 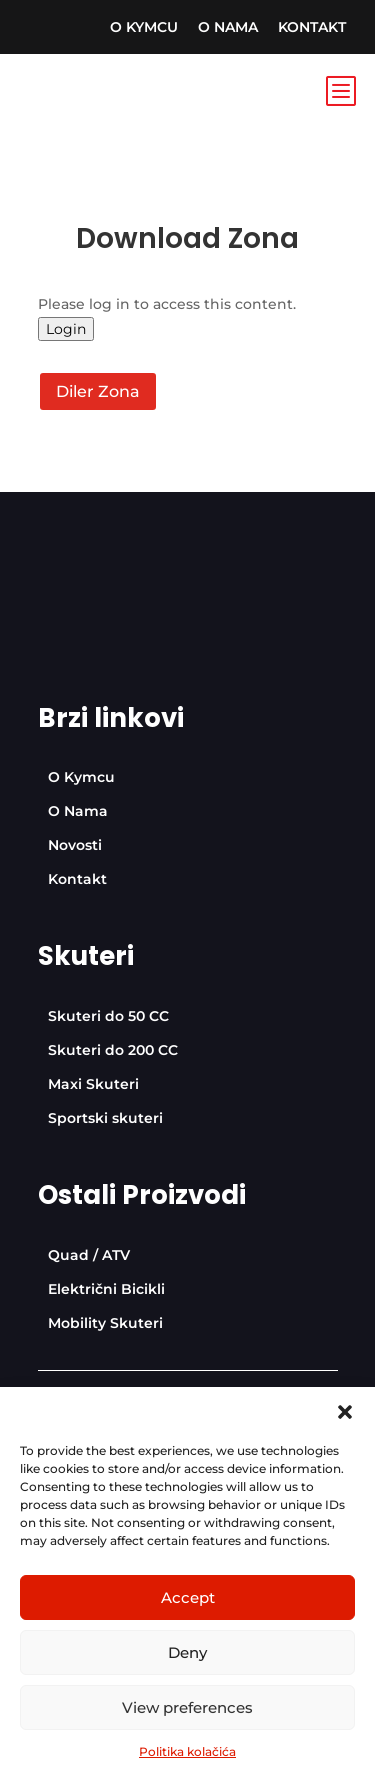 I want to click on Deny, so click(x=187, y=1652).